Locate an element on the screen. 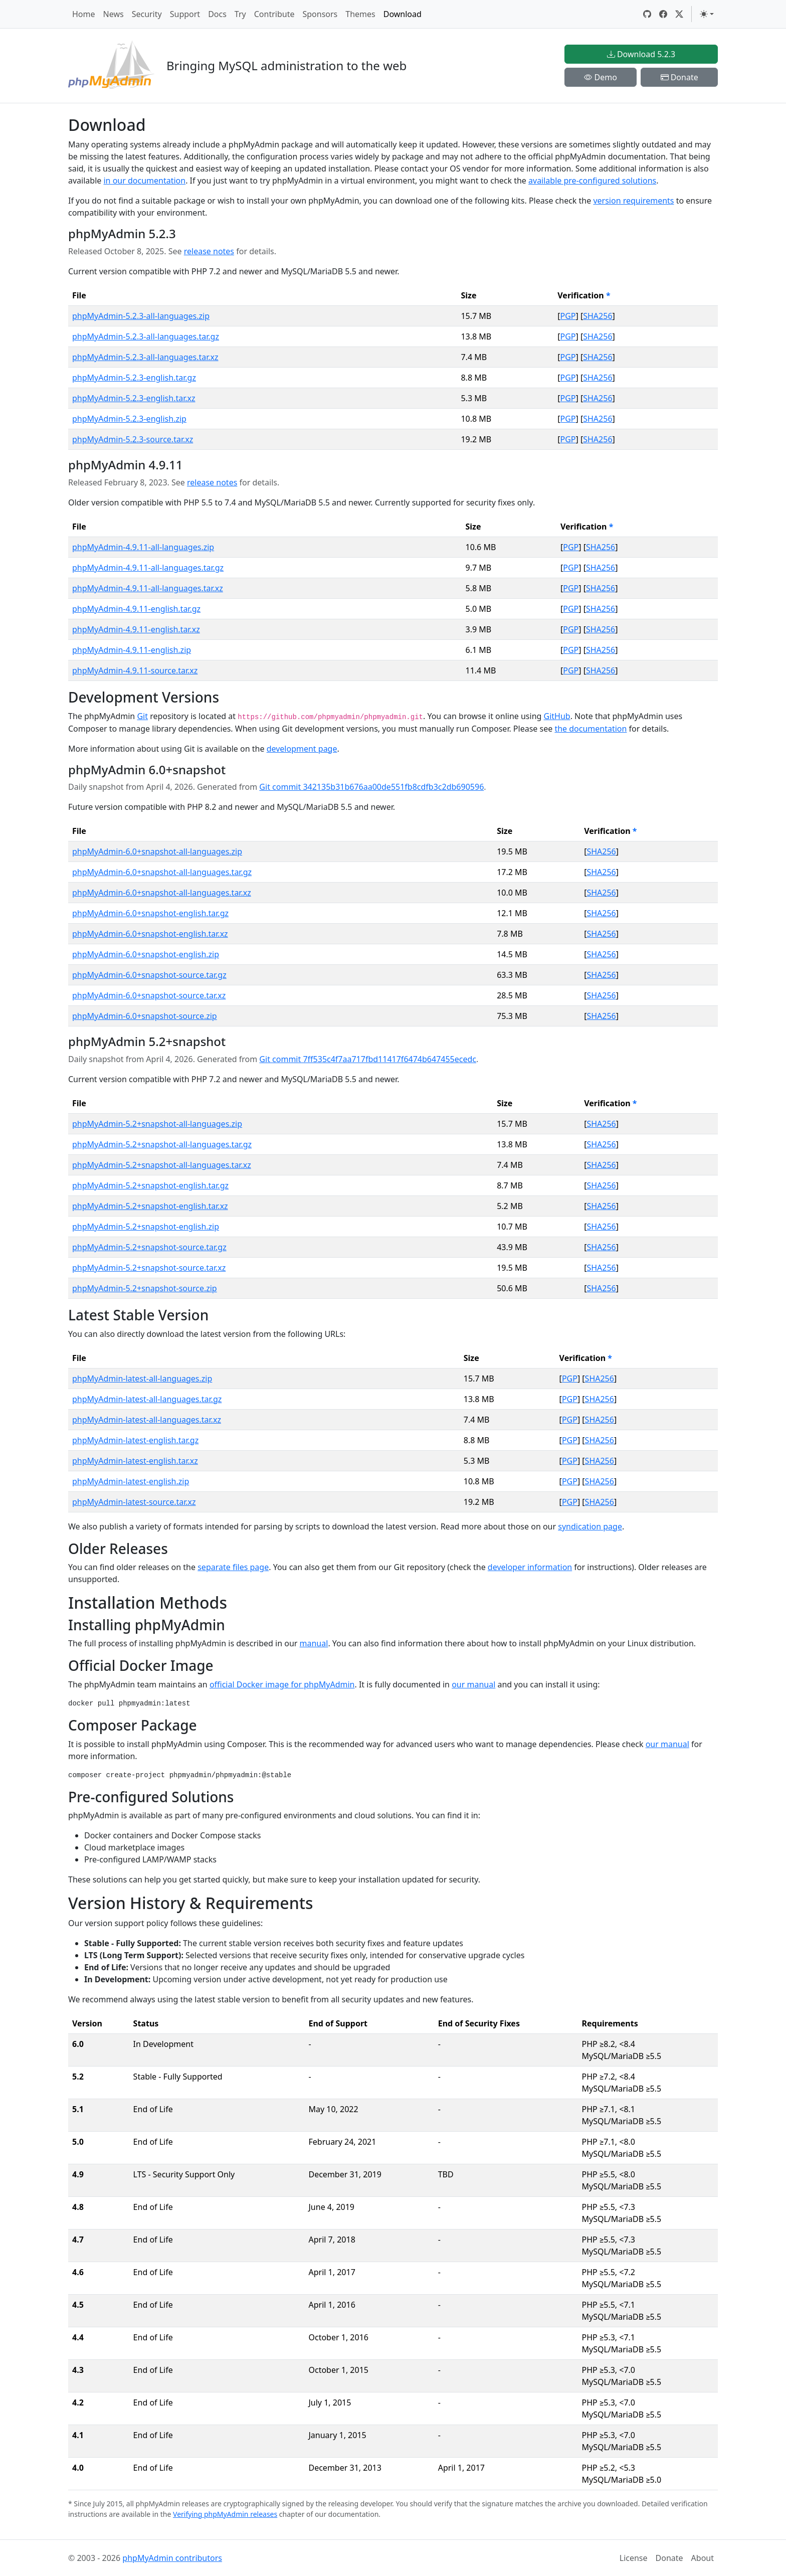 The width and height of the screenshot is (786, 2576). phpMyAdmin-6.0+snapshot-source.tar.gz is located at coordinates (149, 974).